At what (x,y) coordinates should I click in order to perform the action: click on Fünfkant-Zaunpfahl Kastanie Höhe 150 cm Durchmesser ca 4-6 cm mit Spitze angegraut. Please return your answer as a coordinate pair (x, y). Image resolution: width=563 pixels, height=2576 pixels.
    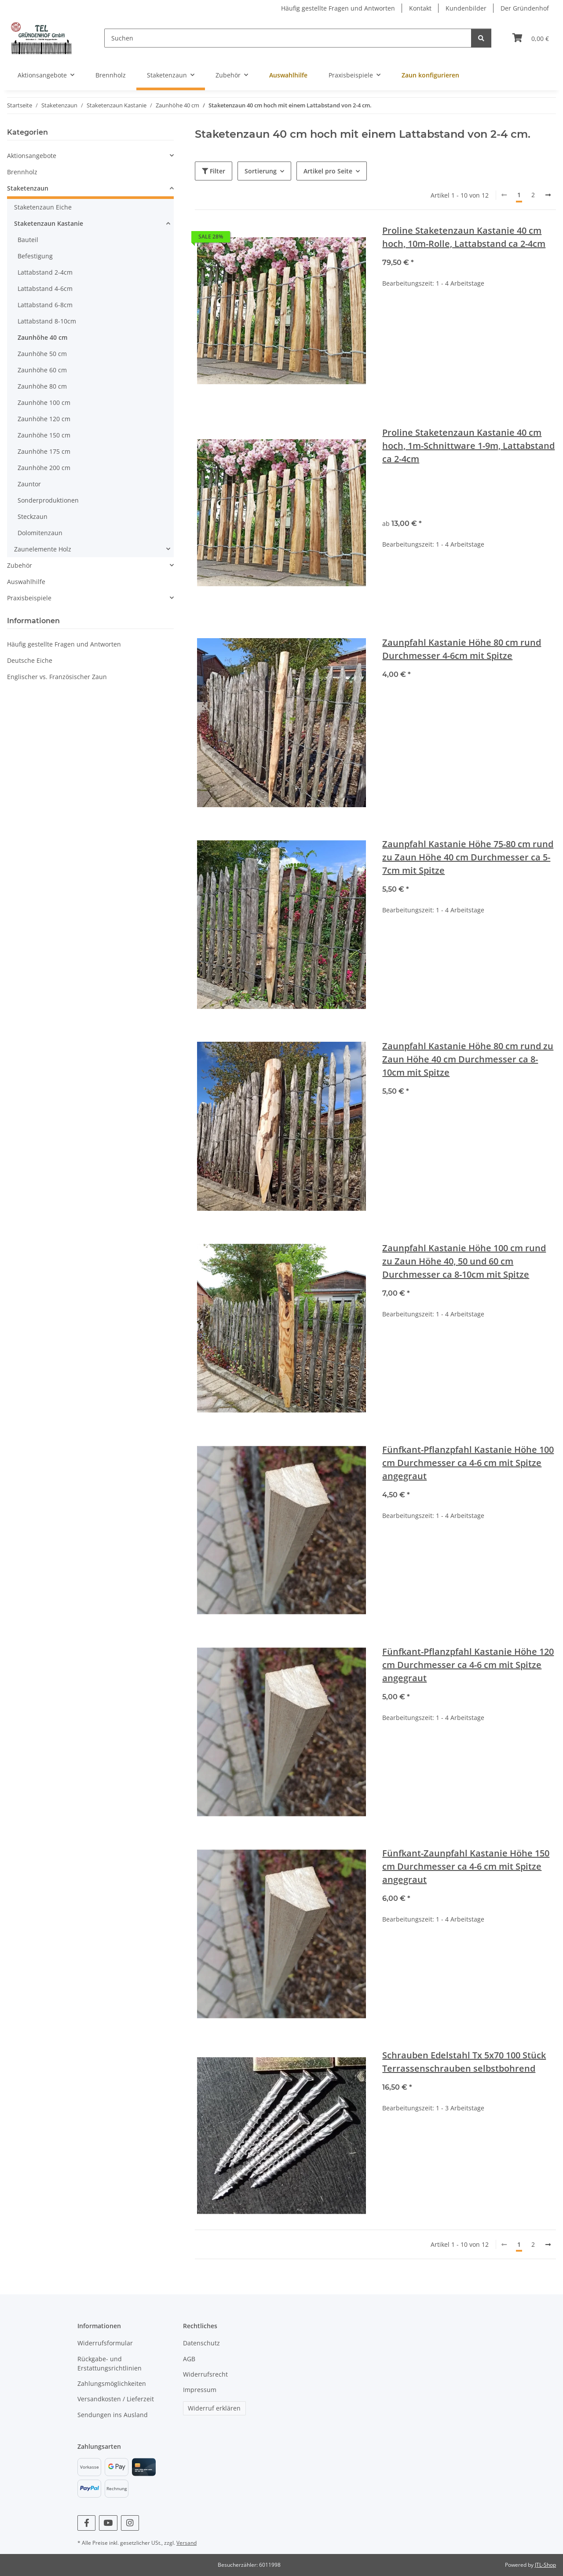
    Looking at the image, I should click on (465, 1866).